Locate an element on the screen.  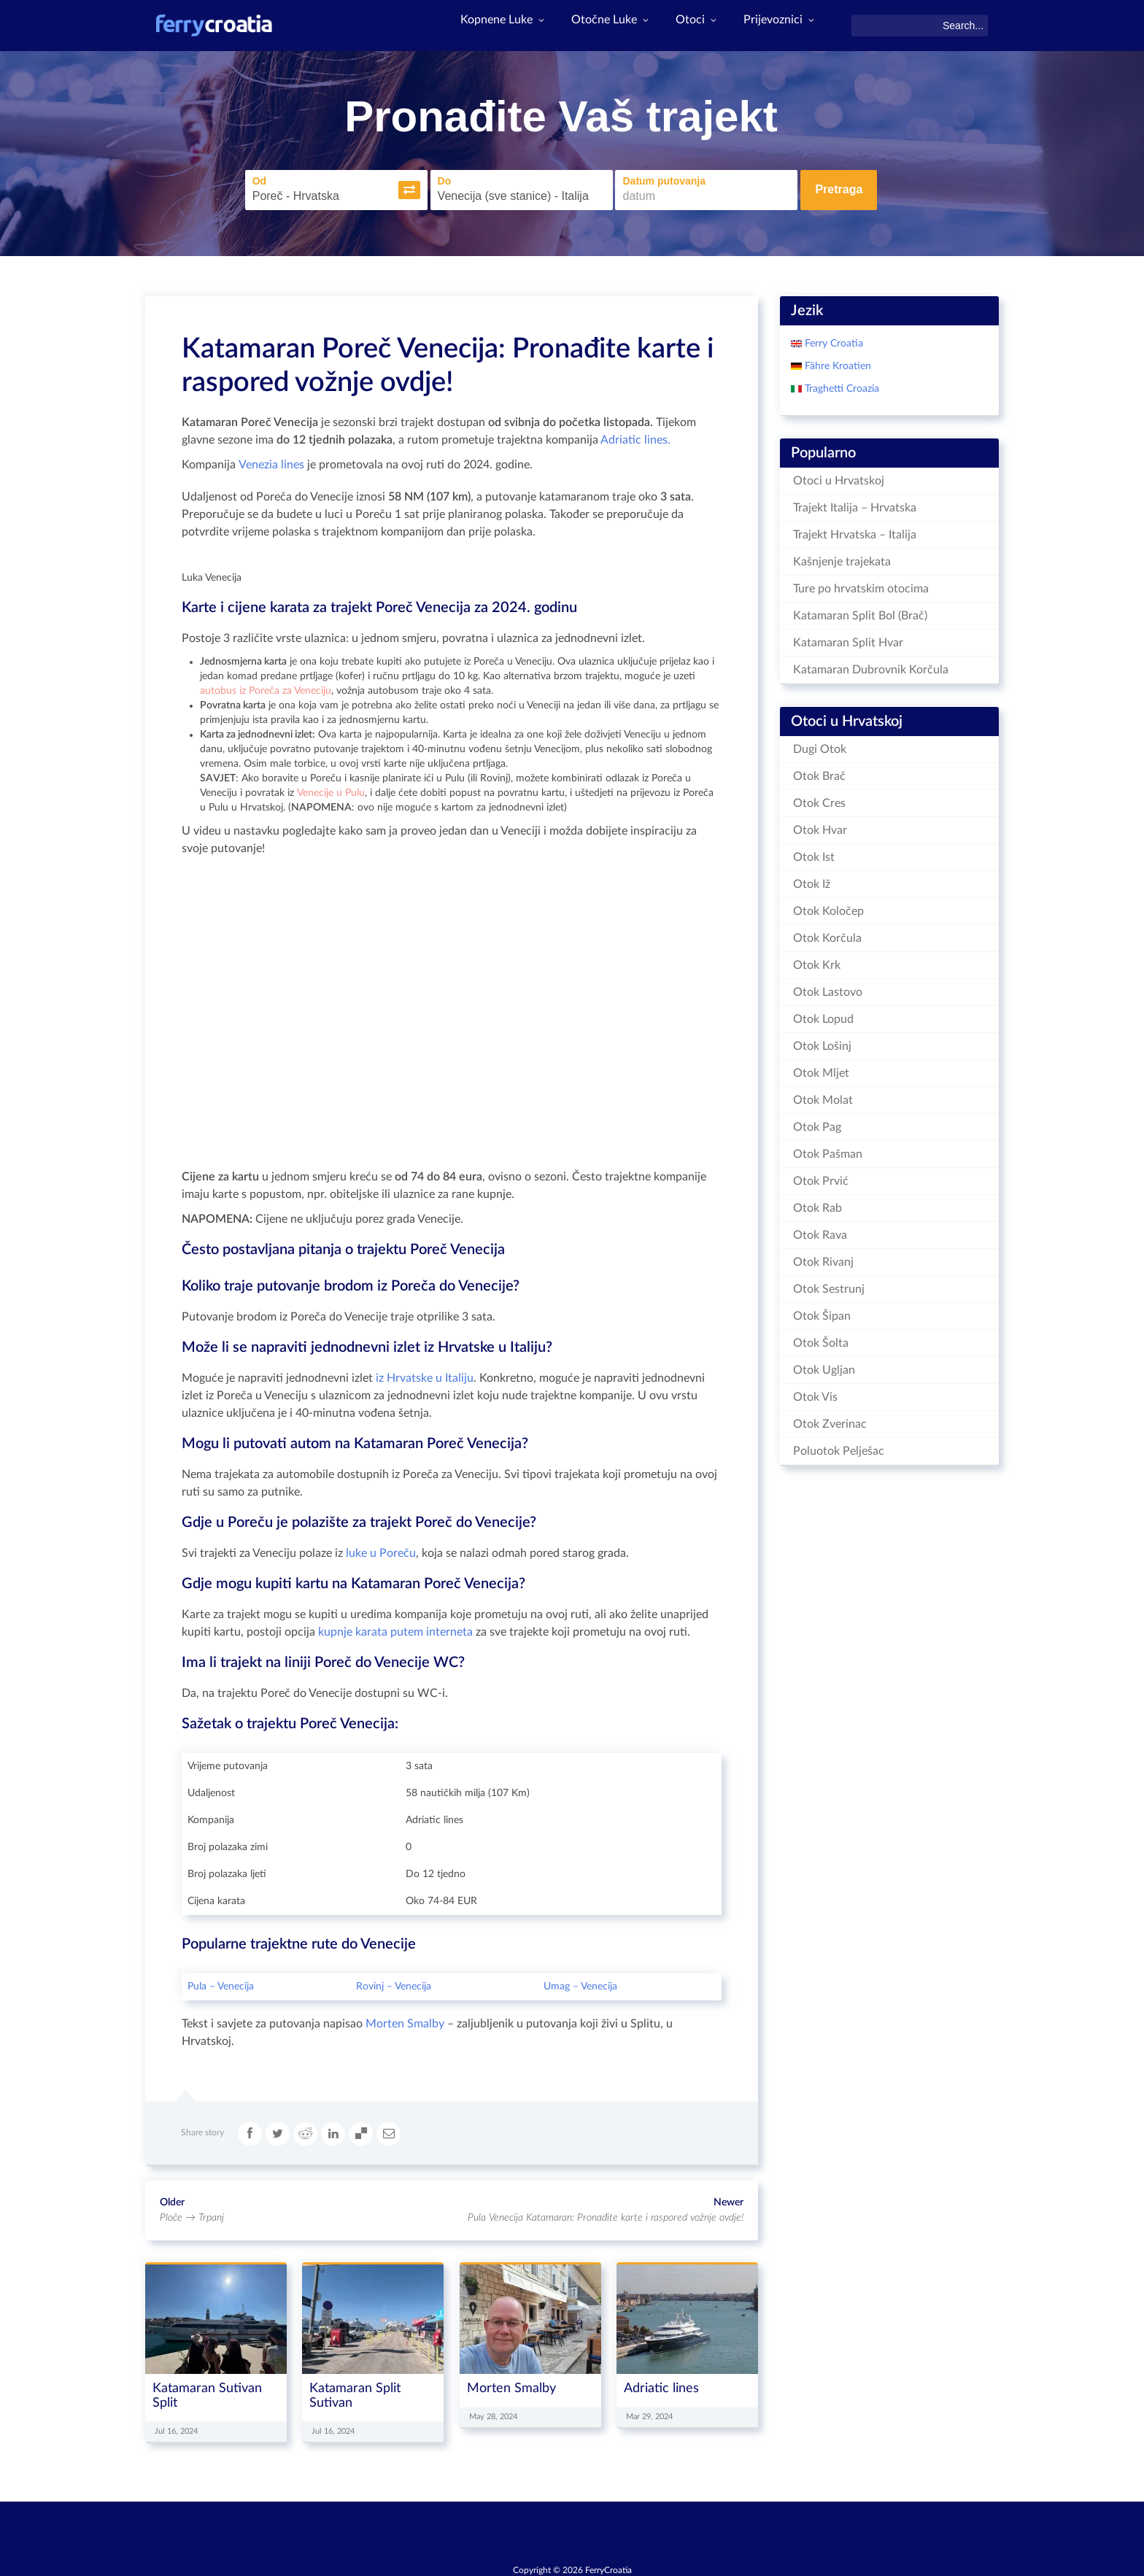
Umag – is located at coordinates (562, 1982).